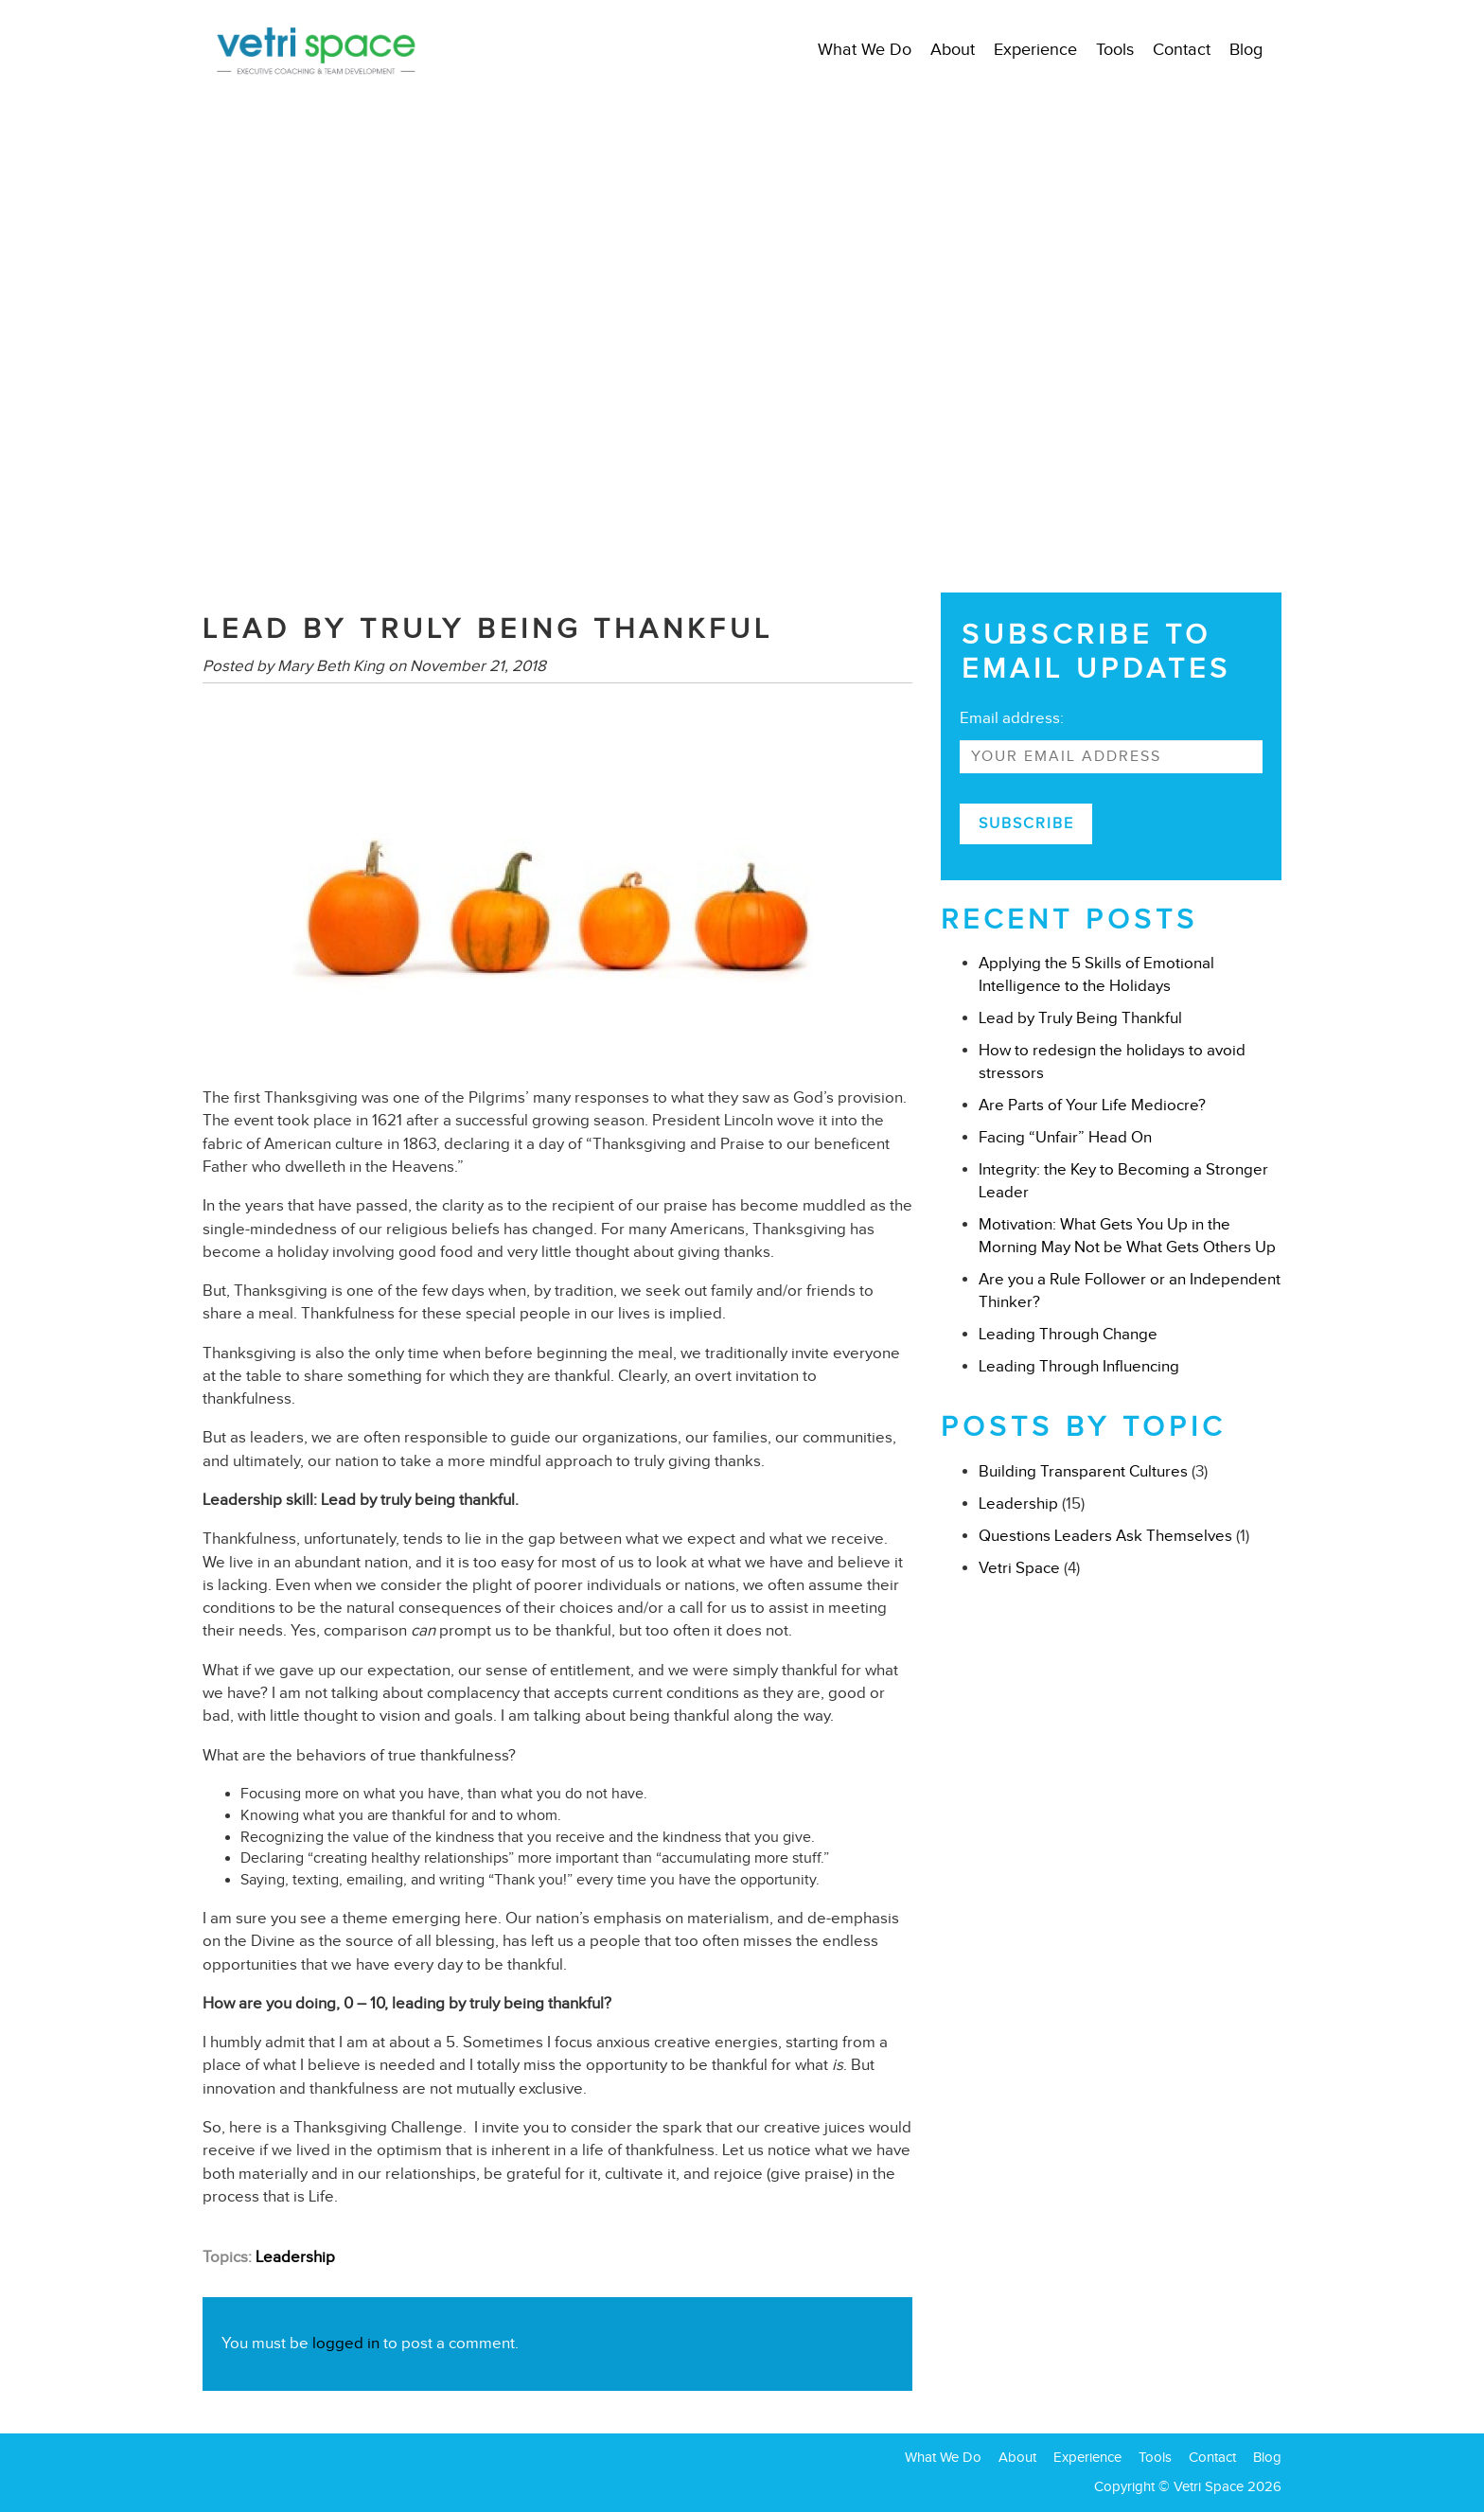 The width and height of the screenshot is (1484, 2512). What do you see at coordinates (1083, 1471) in the screenshot?
I see `Building Transparent Cultures` at bounding box center [1083, 1471].